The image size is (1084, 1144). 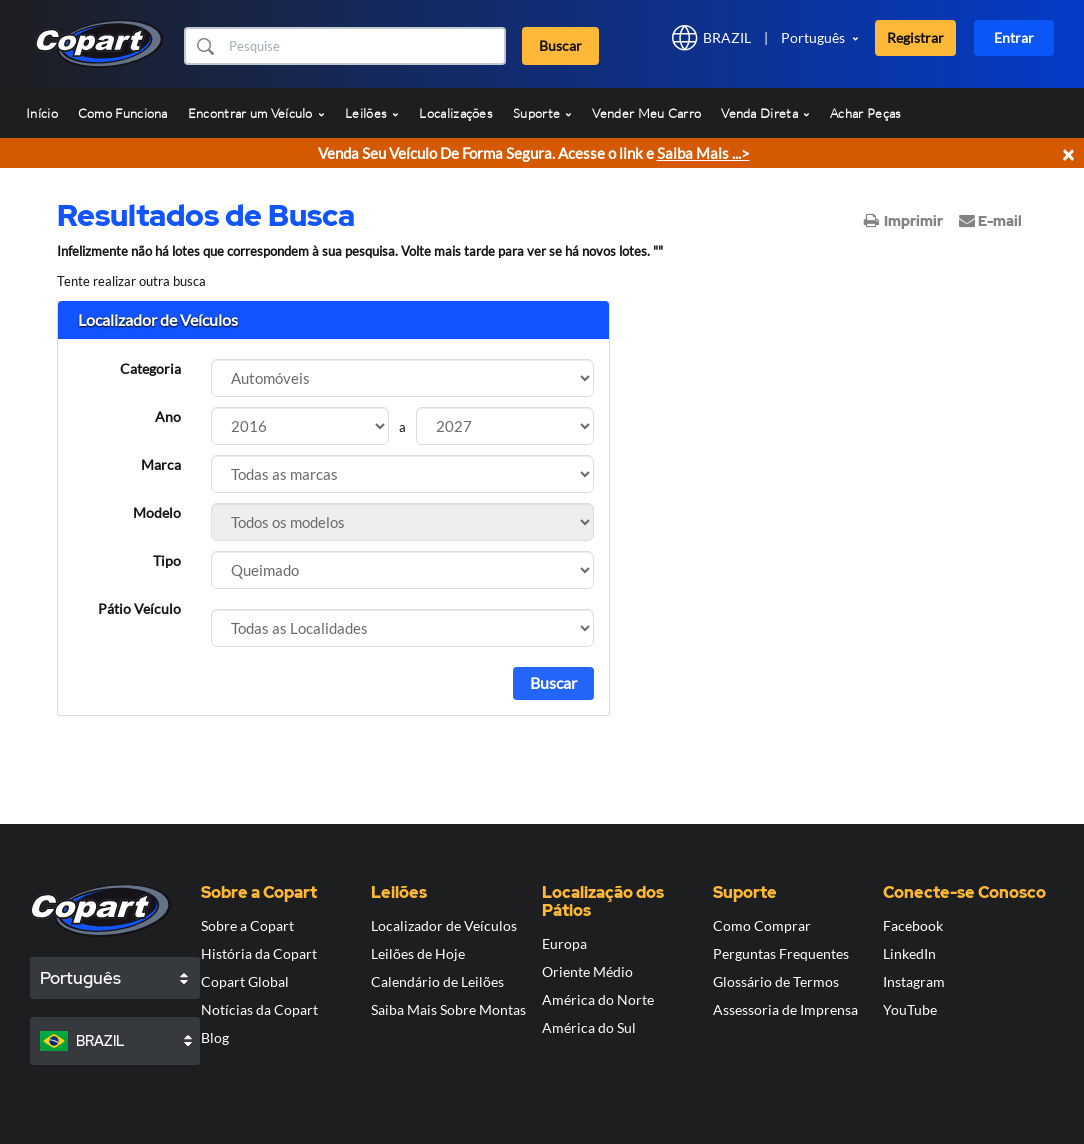 What do you see at coordinates (564, 943) in the screenshot?
I see `Europa` at bounding box center [564, 943].